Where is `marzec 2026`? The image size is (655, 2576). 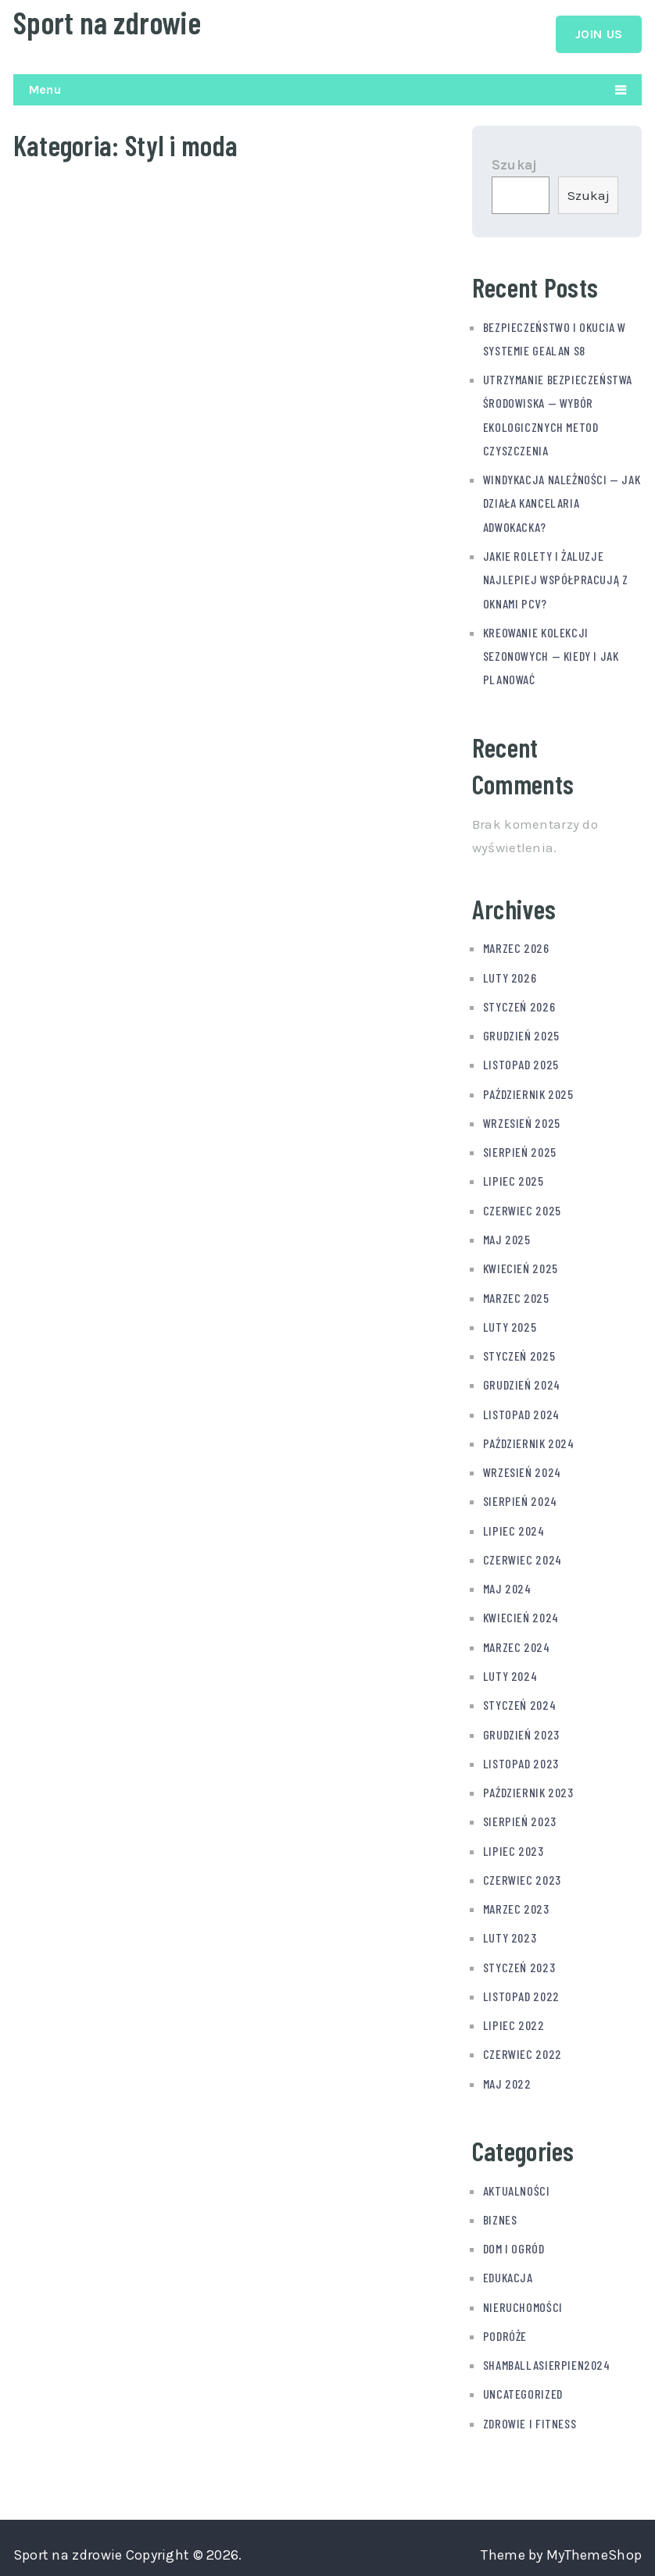 marzec 2026 is located at coordinates (516, 947).